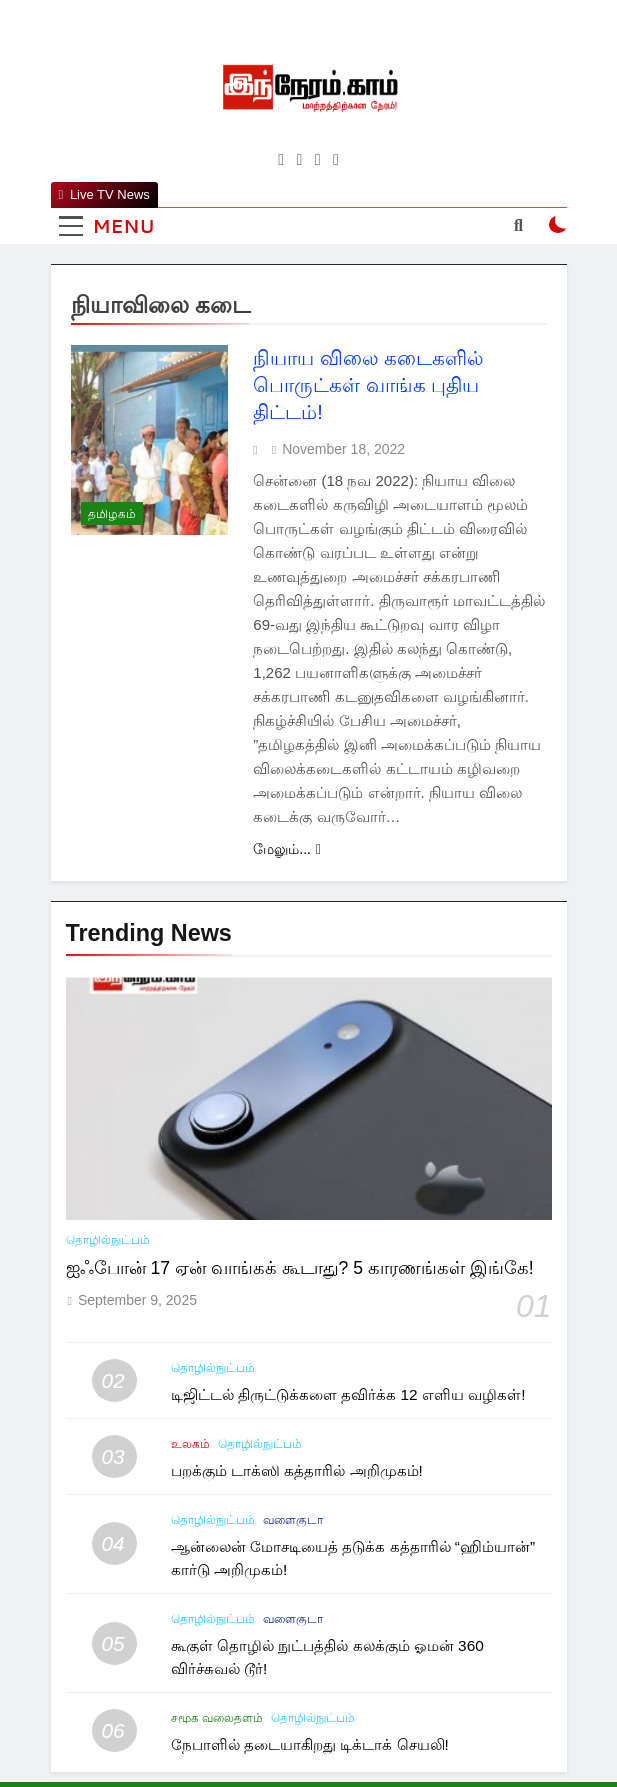 This screenshot has width=617, height=1787. Describe the element at coordinates (112, 514) in the screenshot. I see `தமிழகம்` at that location.